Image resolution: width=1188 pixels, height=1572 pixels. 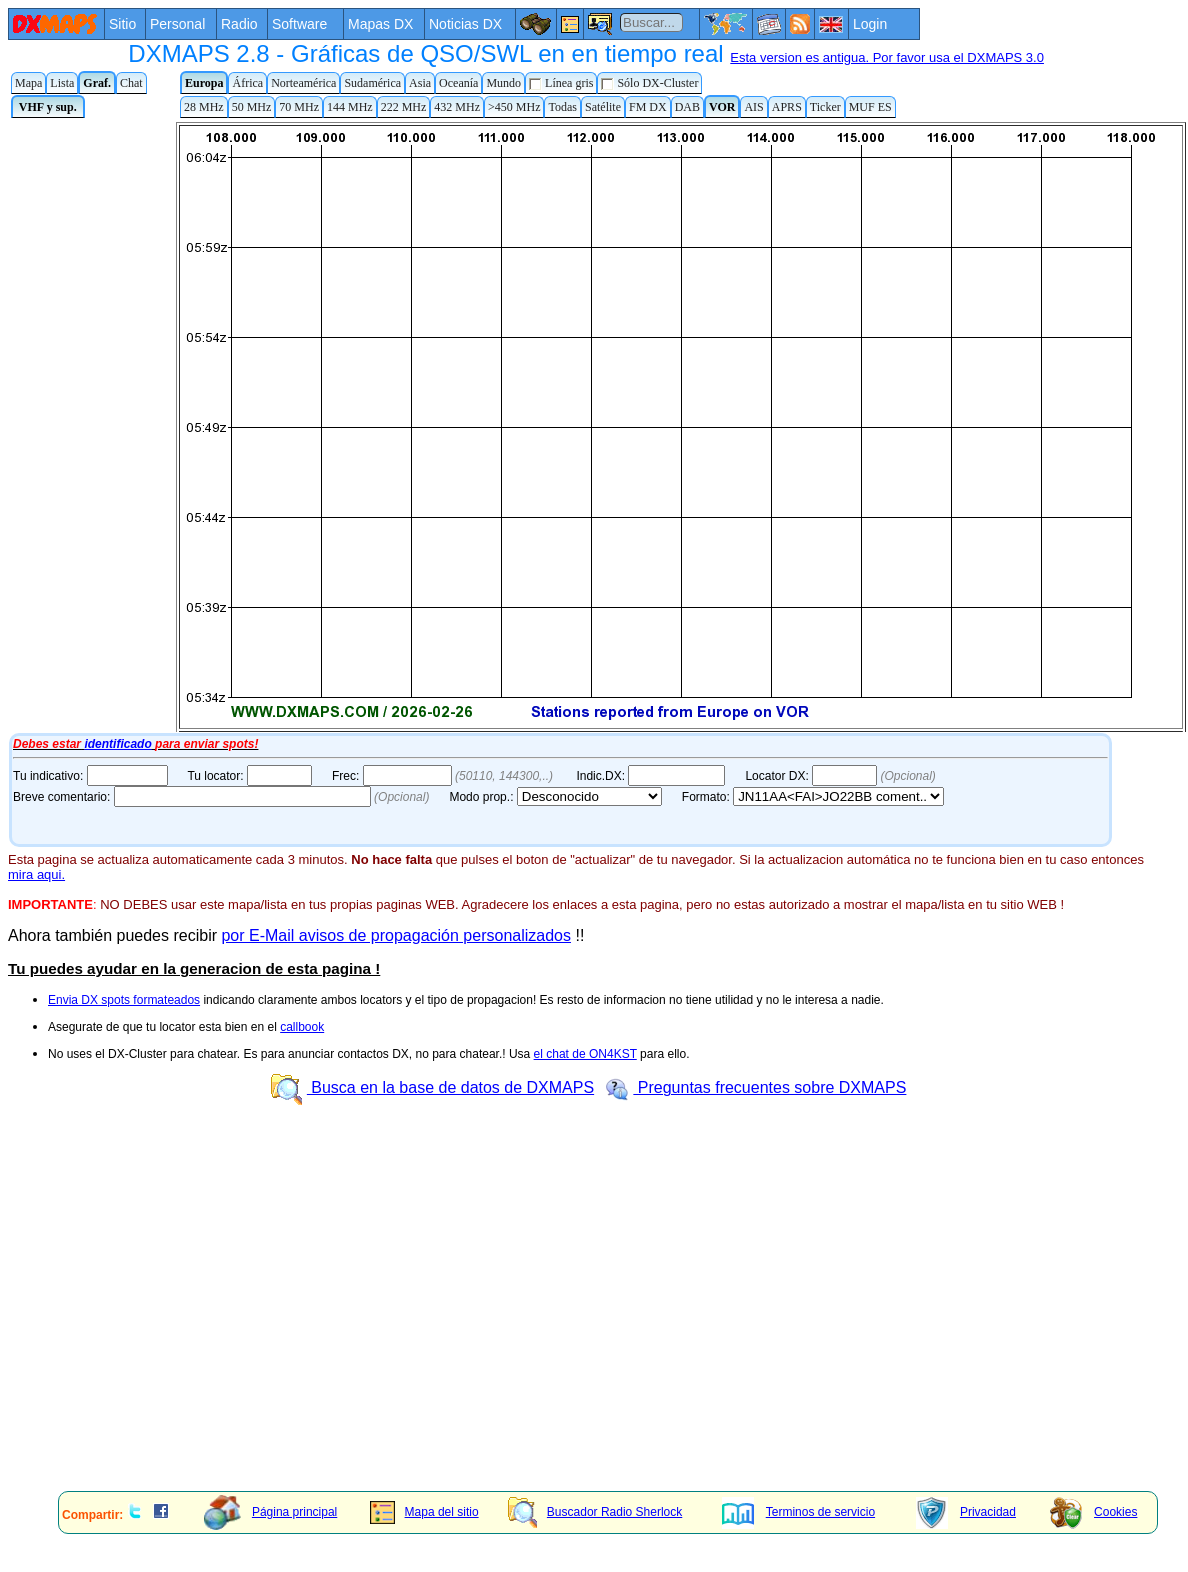 What do you see at coordinates (28, 83) in the screenshot?
I see `Mapa` at bounding box center [28, 83].